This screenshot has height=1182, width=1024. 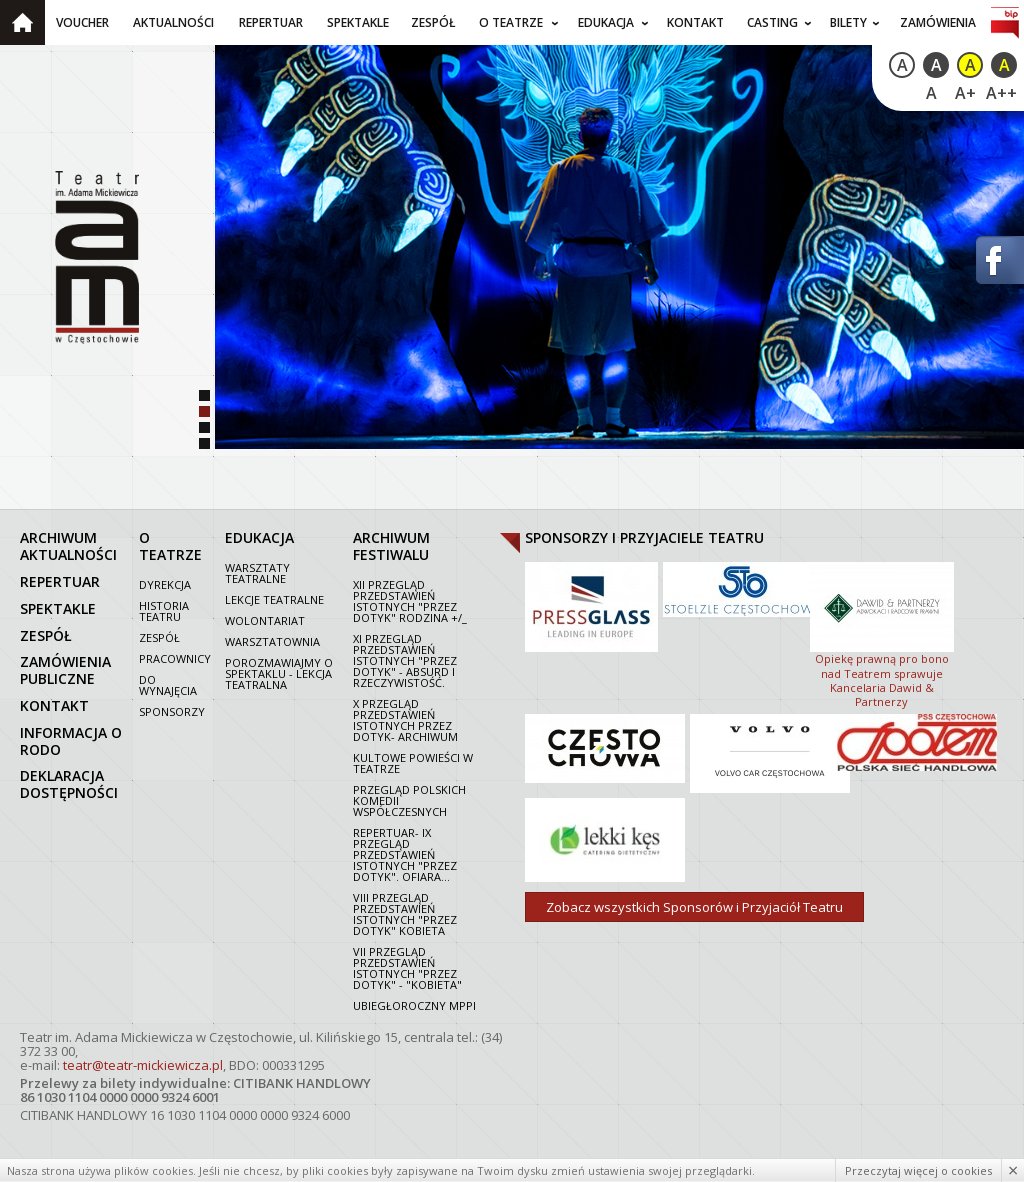 What do you see at coordinates (168, 685) in the screenshot?
I see `Do wynajęcia` at bounding box center [168, 685].